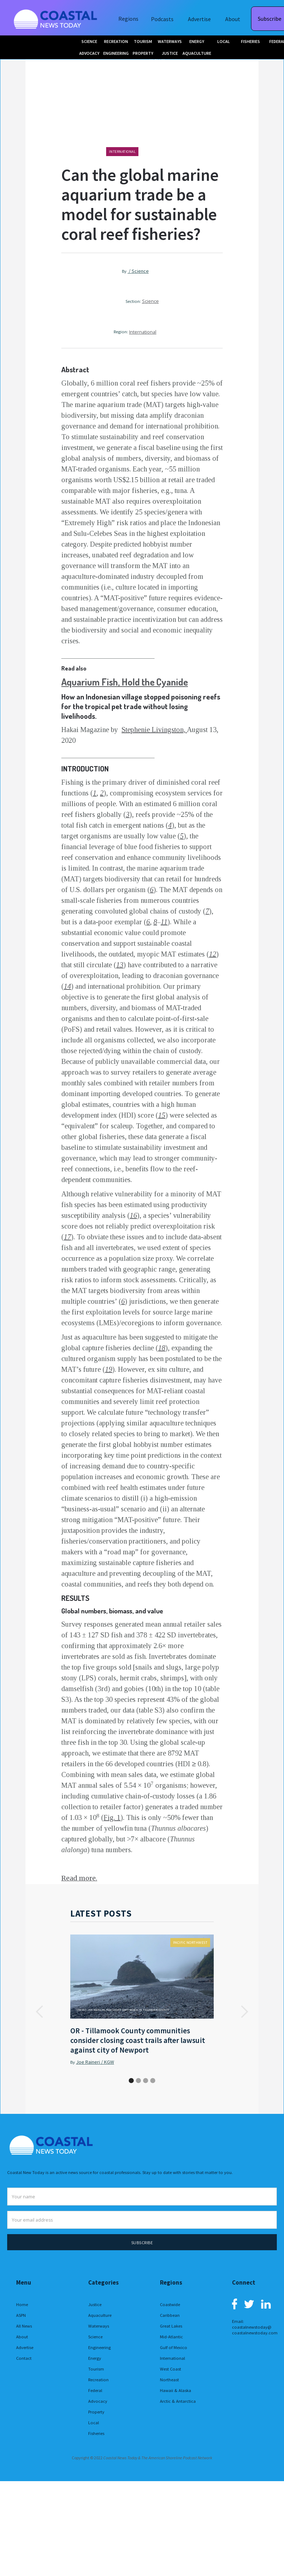 The height and width of the screenshot is (2576, 284). I want to click on Fig. 1, so click(112, 1817).